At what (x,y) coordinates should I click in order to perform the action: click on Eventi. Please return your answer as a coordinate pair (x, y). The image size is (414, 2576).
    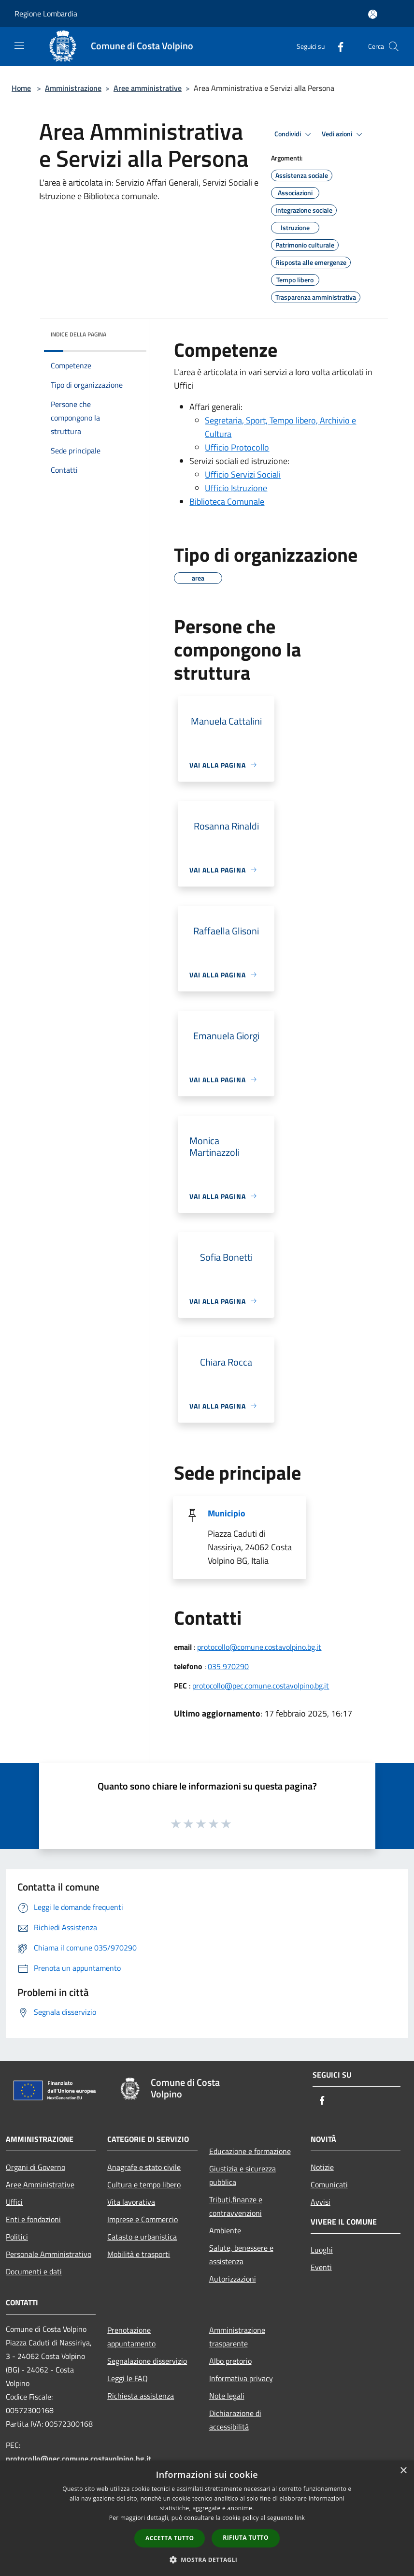
    Looking at the image, I should click on (321, 2267).